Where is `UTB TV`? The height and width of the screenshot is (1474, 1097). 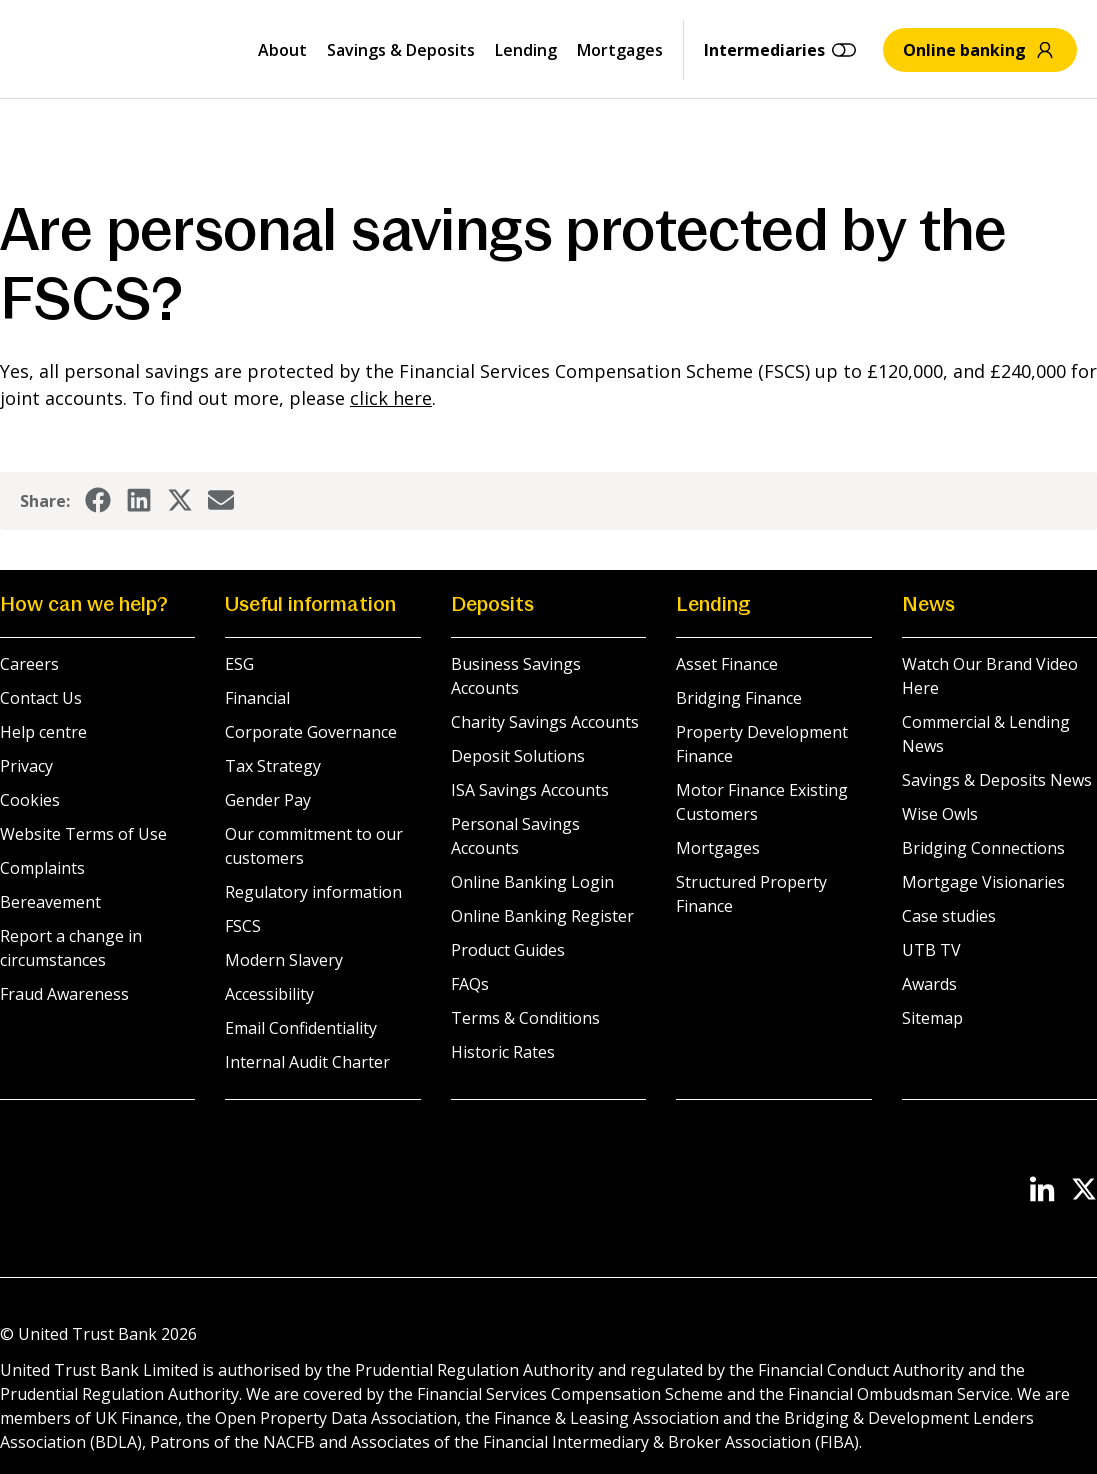
UTB TV is located at coordinates (931, 950).